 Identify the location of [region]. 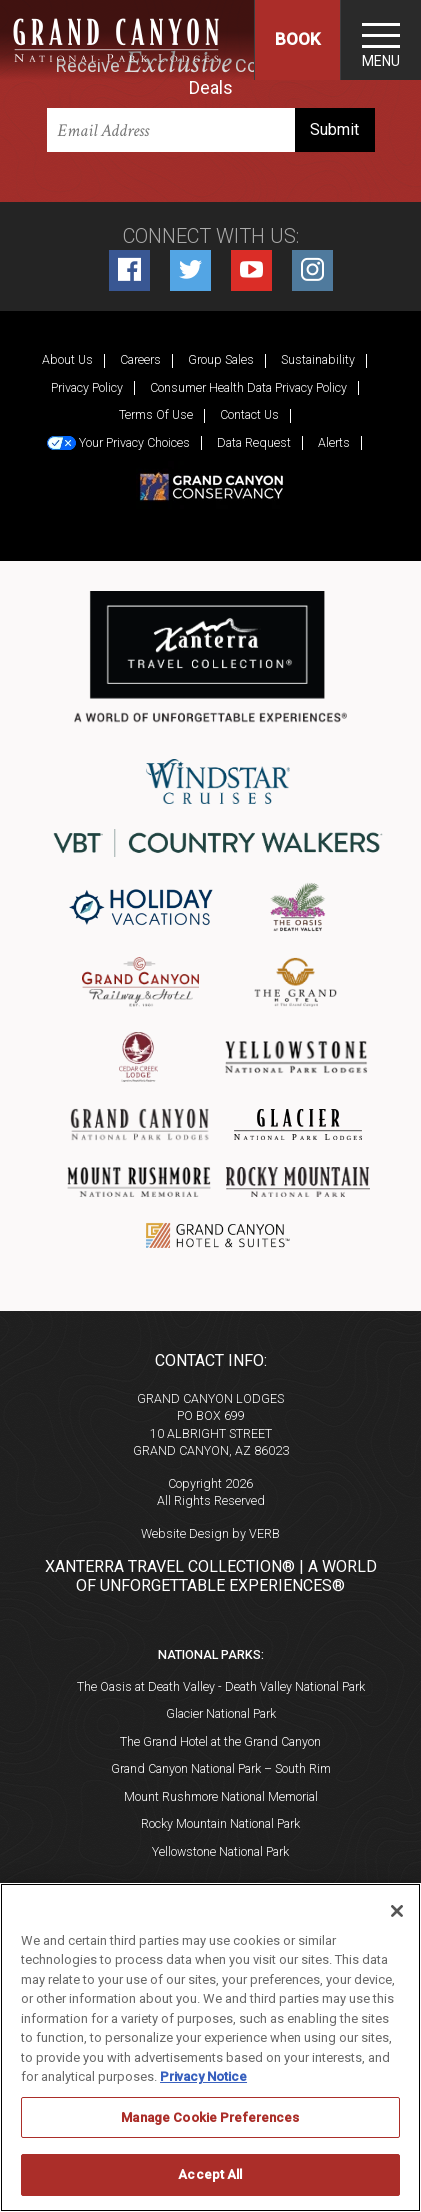
(210, 2047).